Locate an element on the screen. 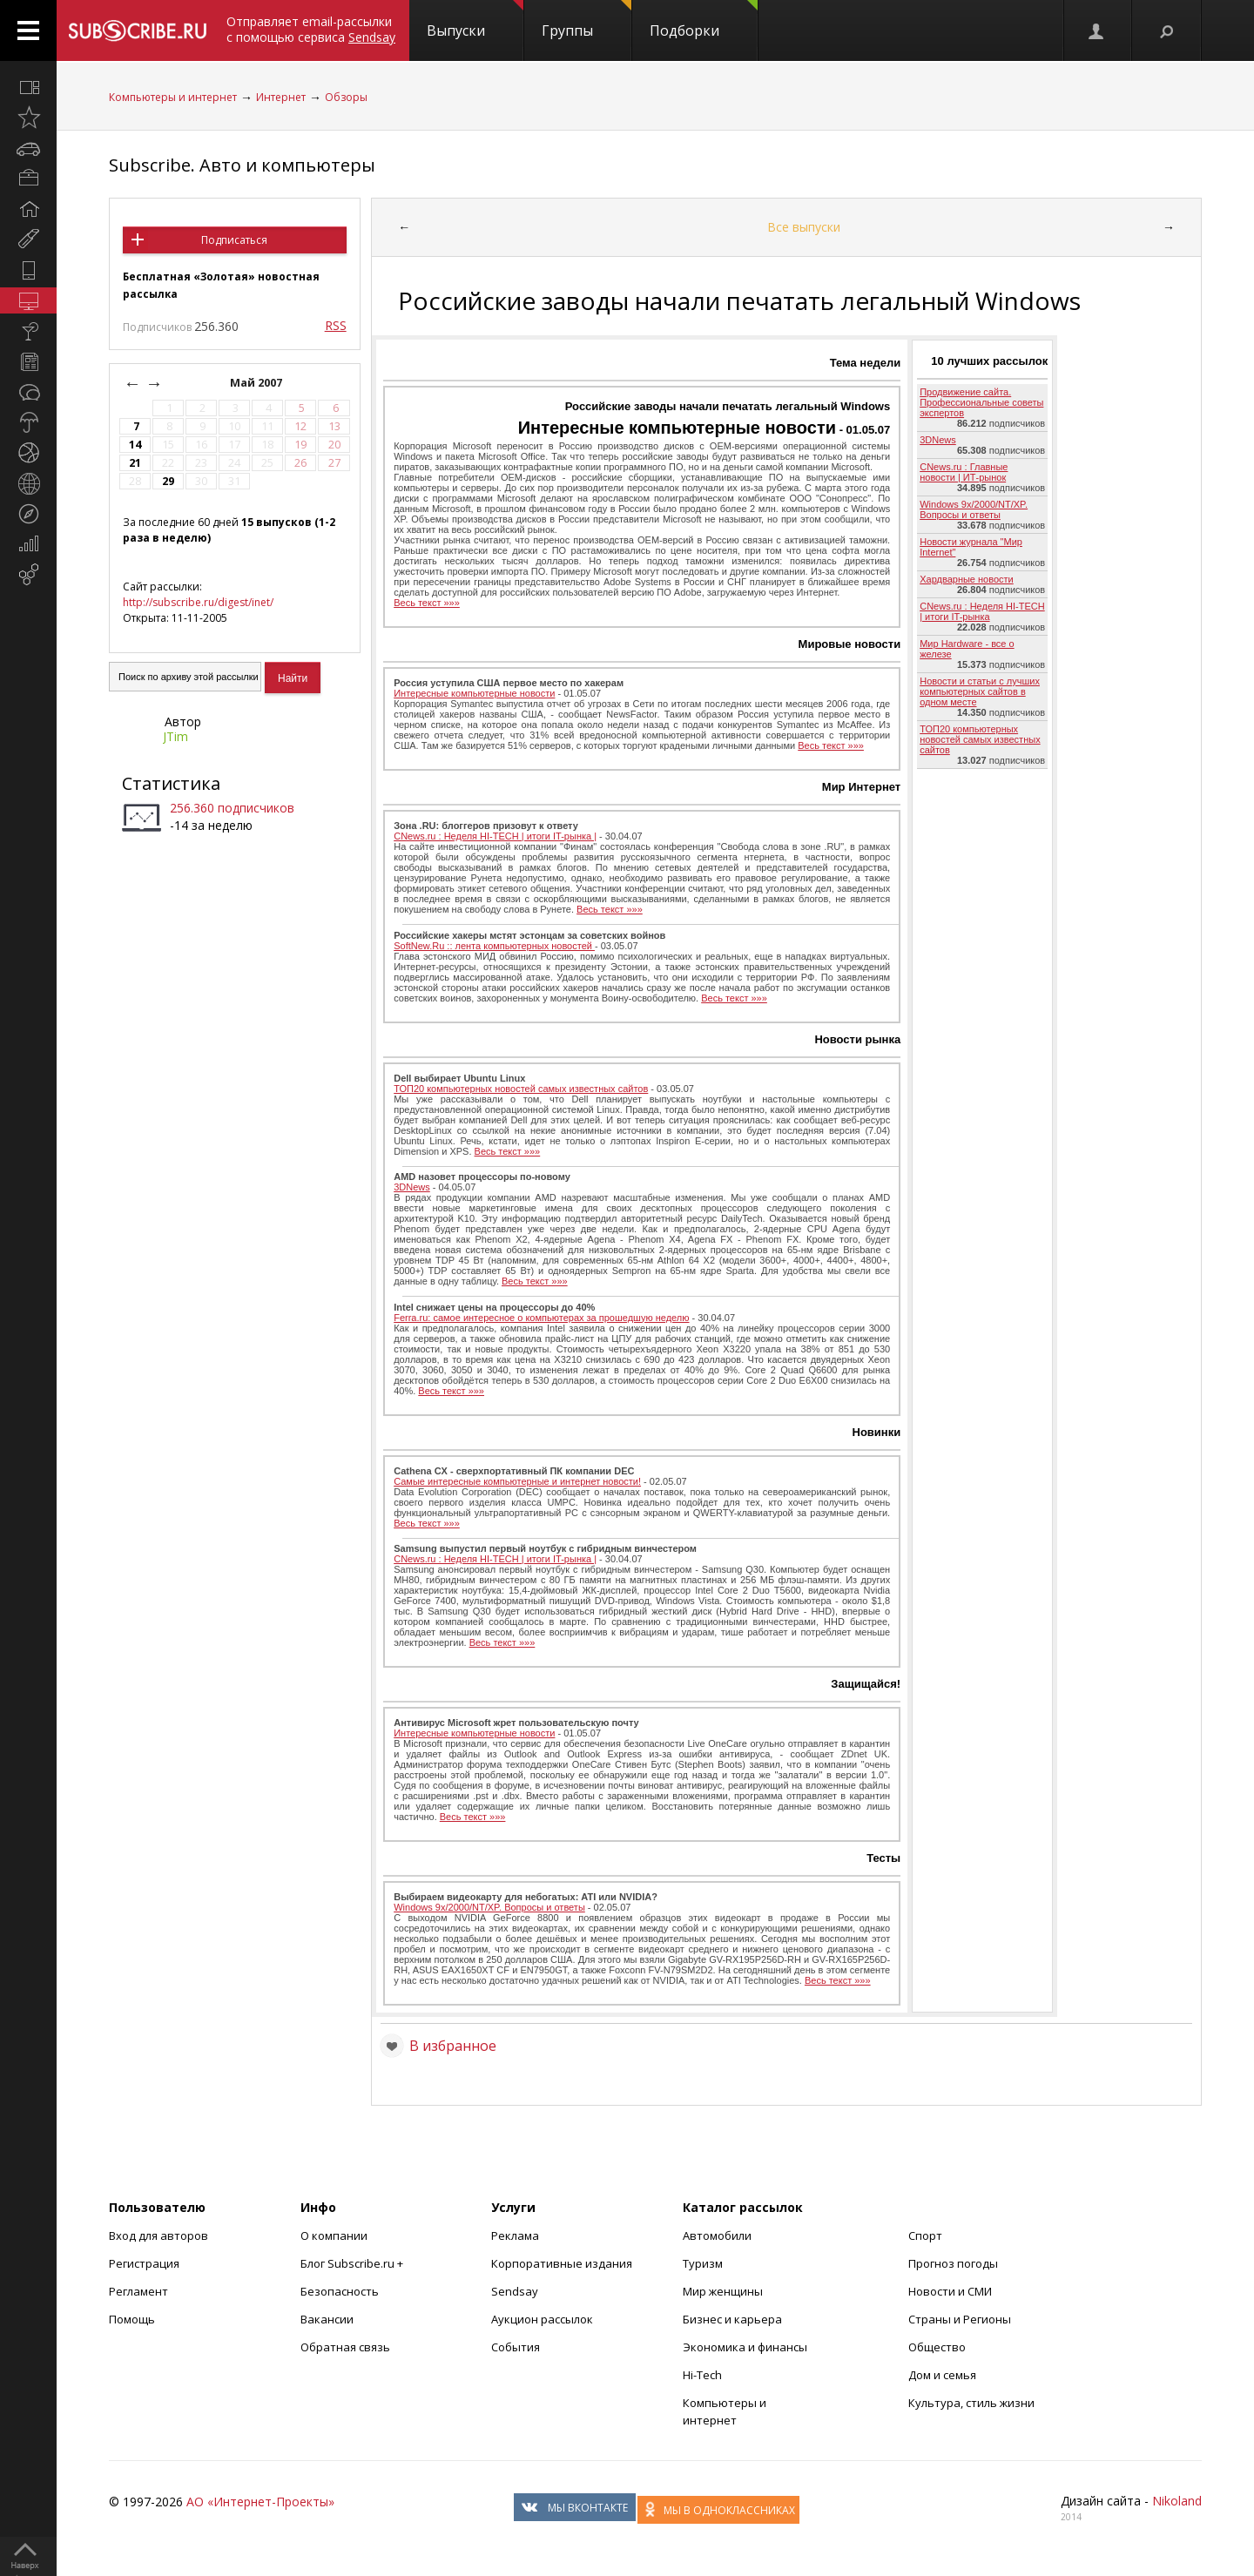 The image size is (1254, 2576). Новости и СМИ is located at coordinates (950, 2291).